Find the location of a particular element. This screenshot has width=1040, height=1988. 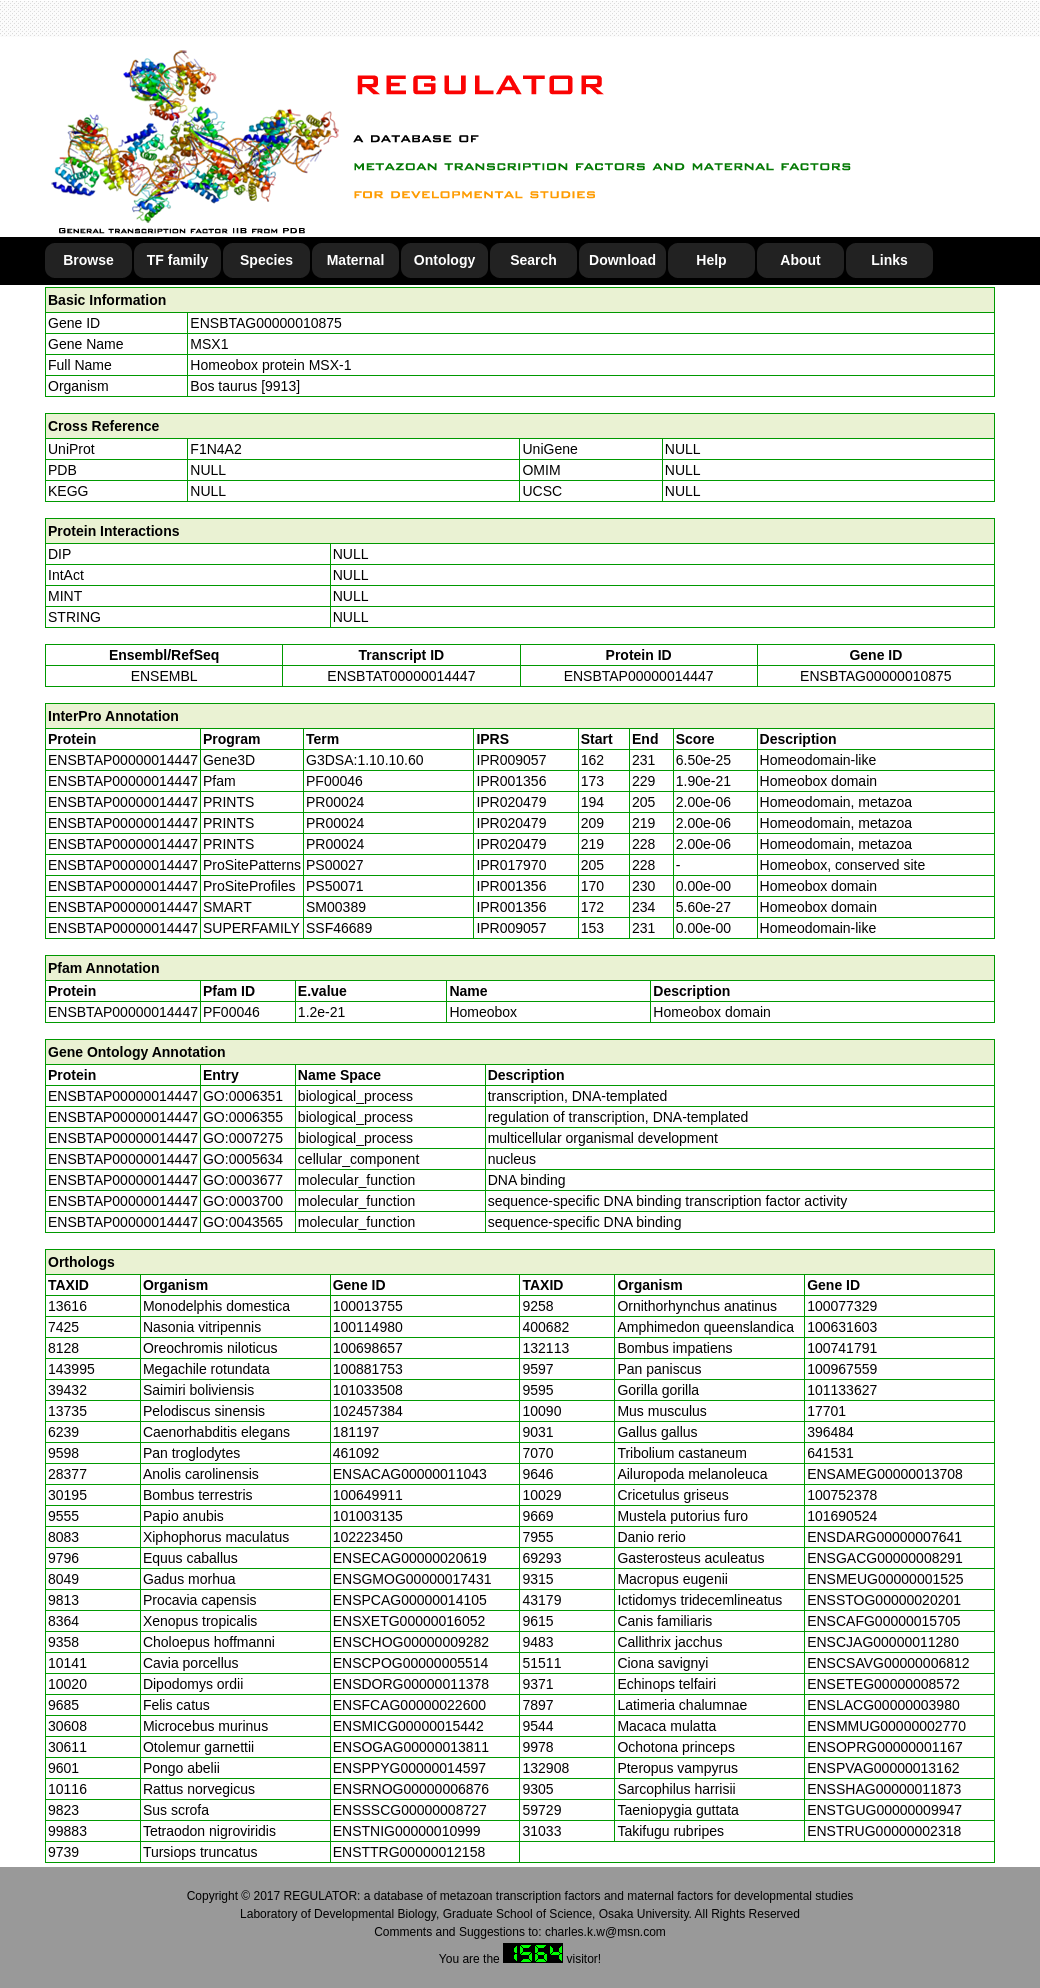

Download is located at coordinates (622, 260).